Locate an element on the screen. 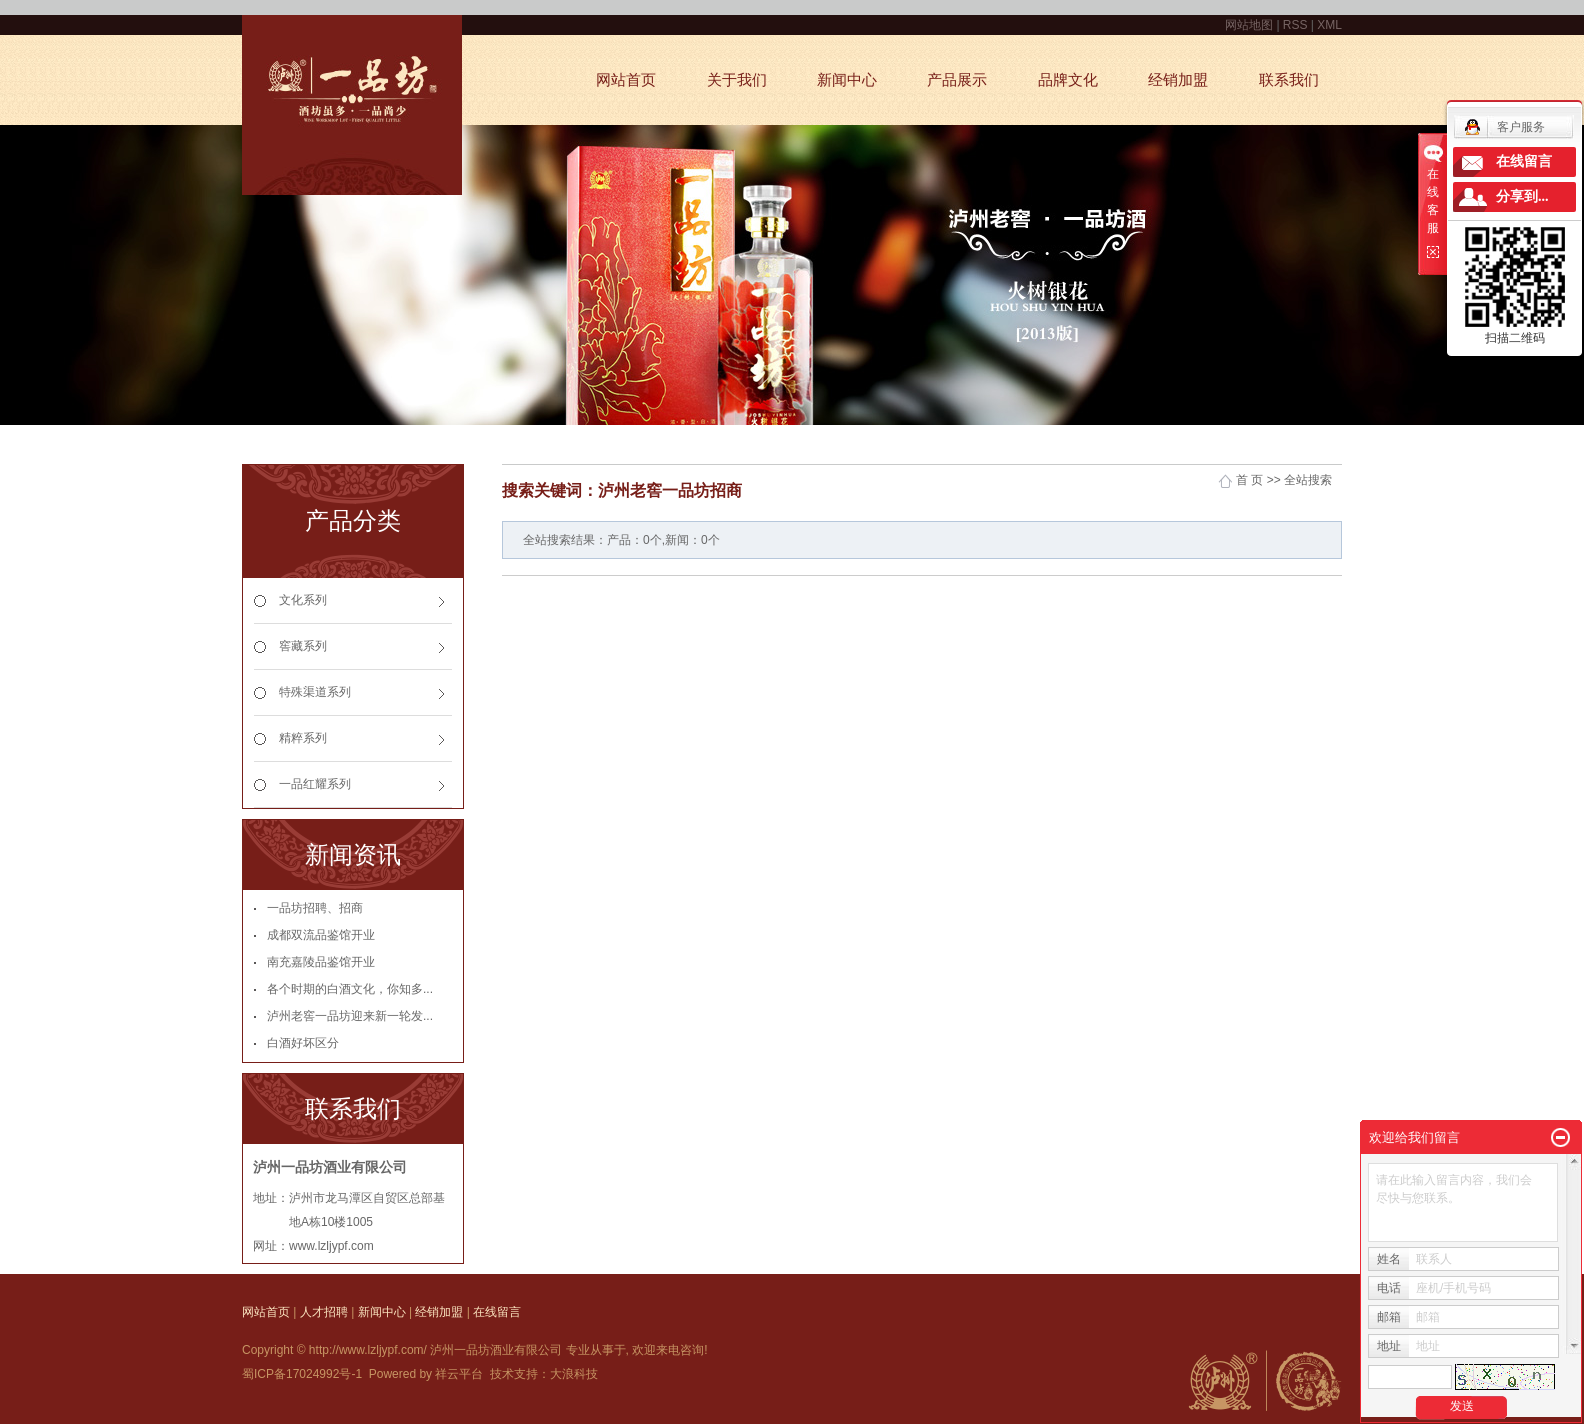 This screenshot has height=1424, width=1584. 南充嘉陵品鉴馆开业 is located at coordinates (321, 962).